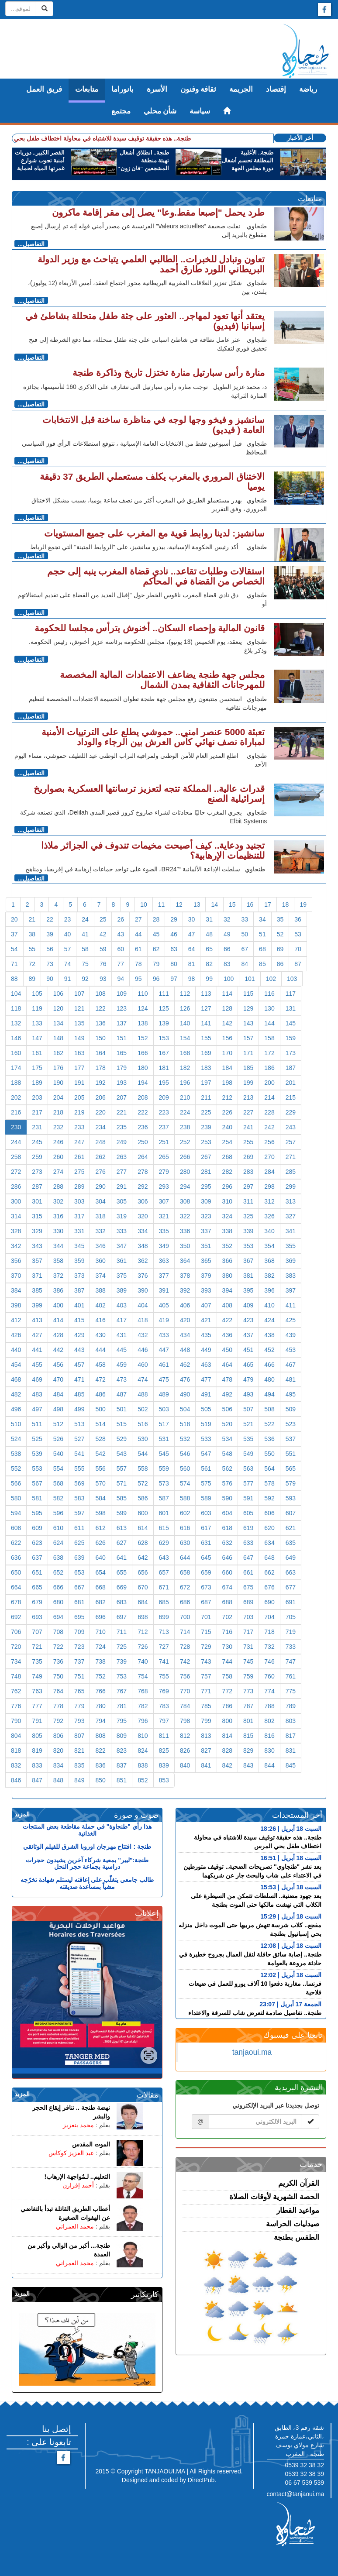 Image resolution: width=338 pixels, height=2576 pixels. Describe the element at coordinates (79, 1513) in the screenshot. I see `597` at that location.